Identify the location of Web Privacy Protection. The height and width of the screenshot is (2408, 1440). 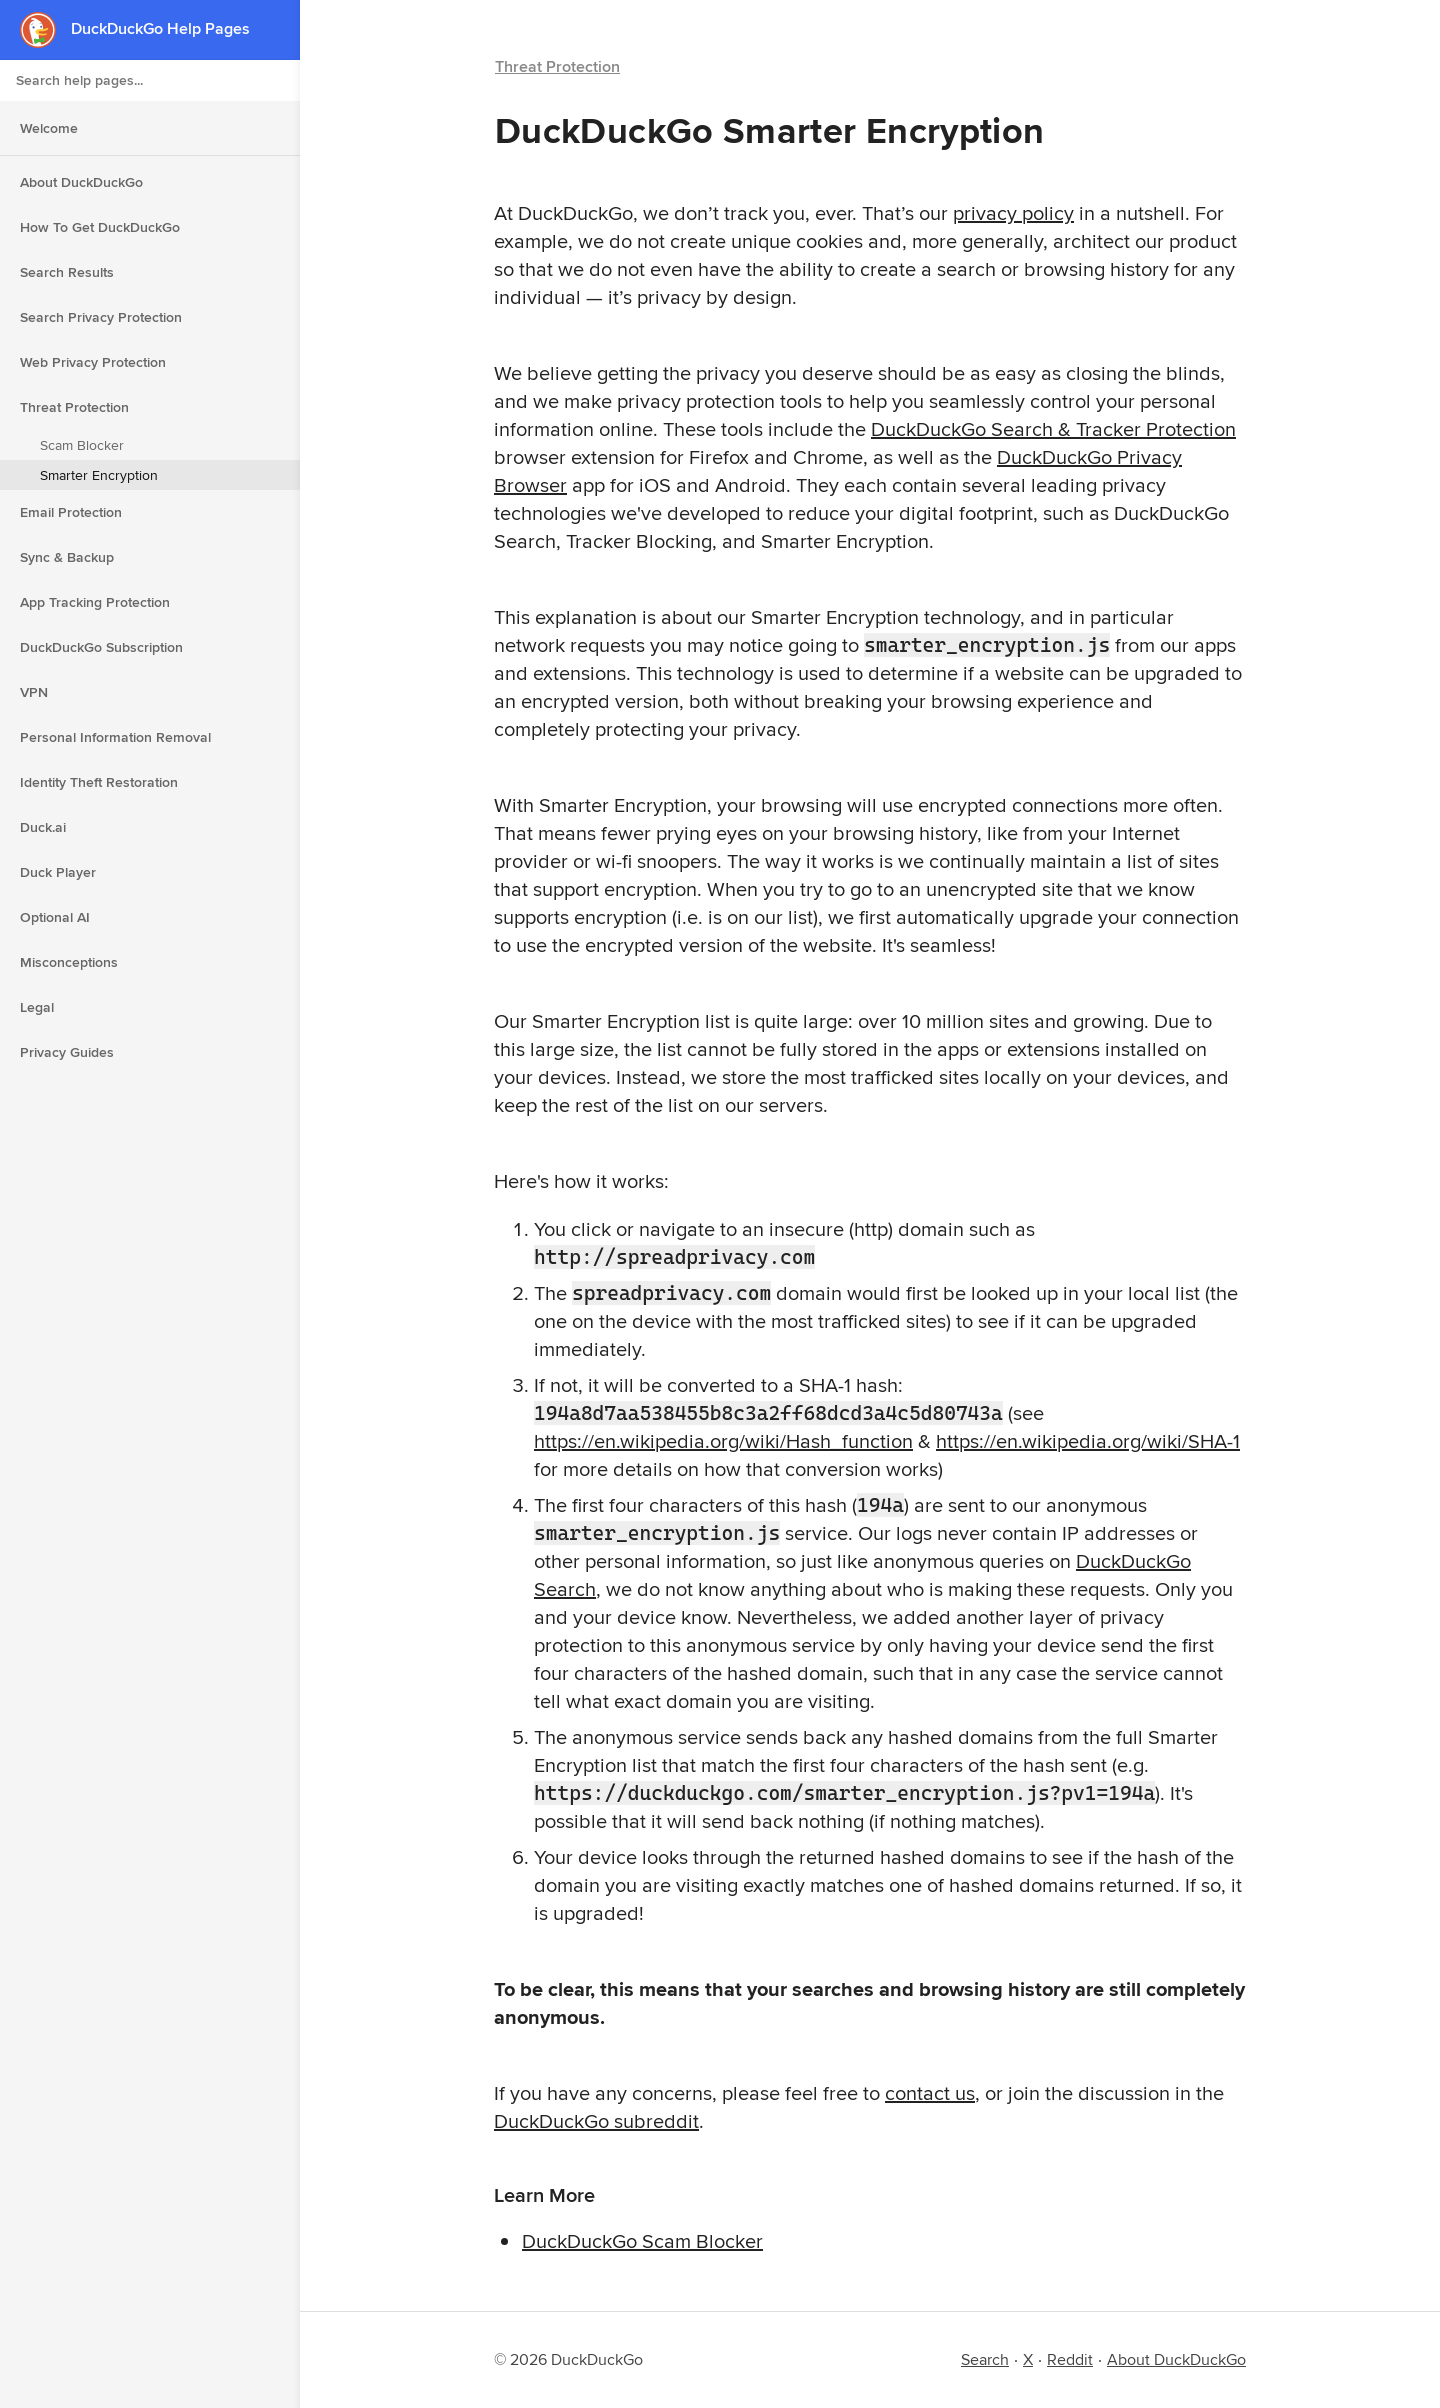
(93, 362).